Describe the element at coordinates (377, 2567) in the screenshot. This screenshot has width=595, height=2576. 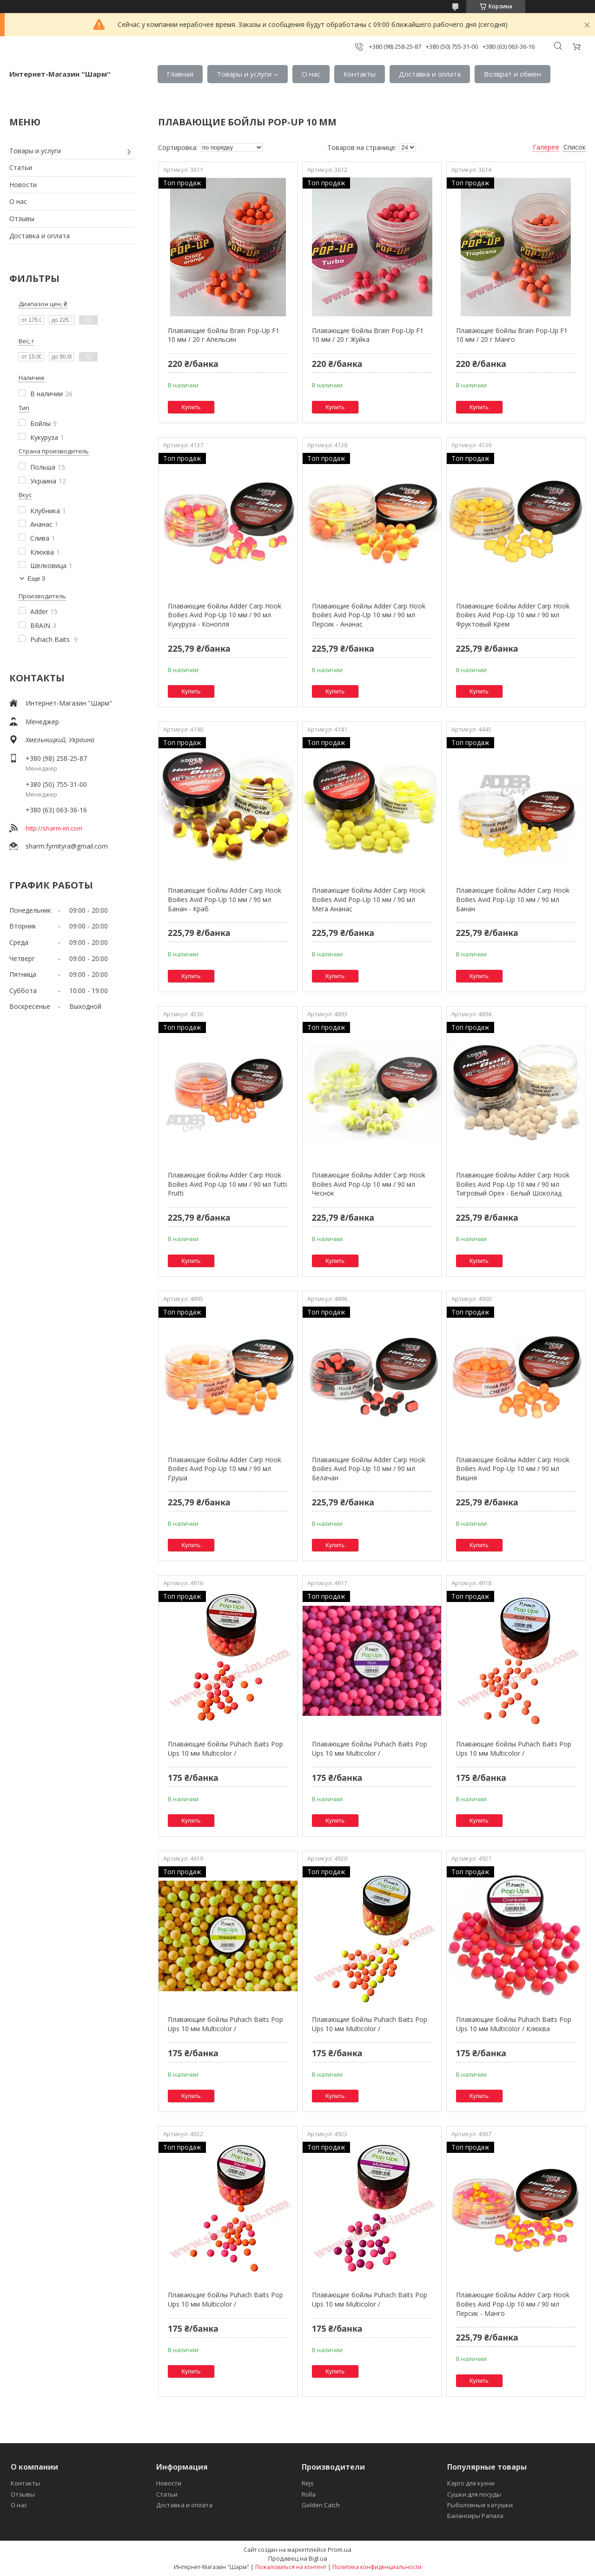
I see `Политика конфиденциальности` at that location.